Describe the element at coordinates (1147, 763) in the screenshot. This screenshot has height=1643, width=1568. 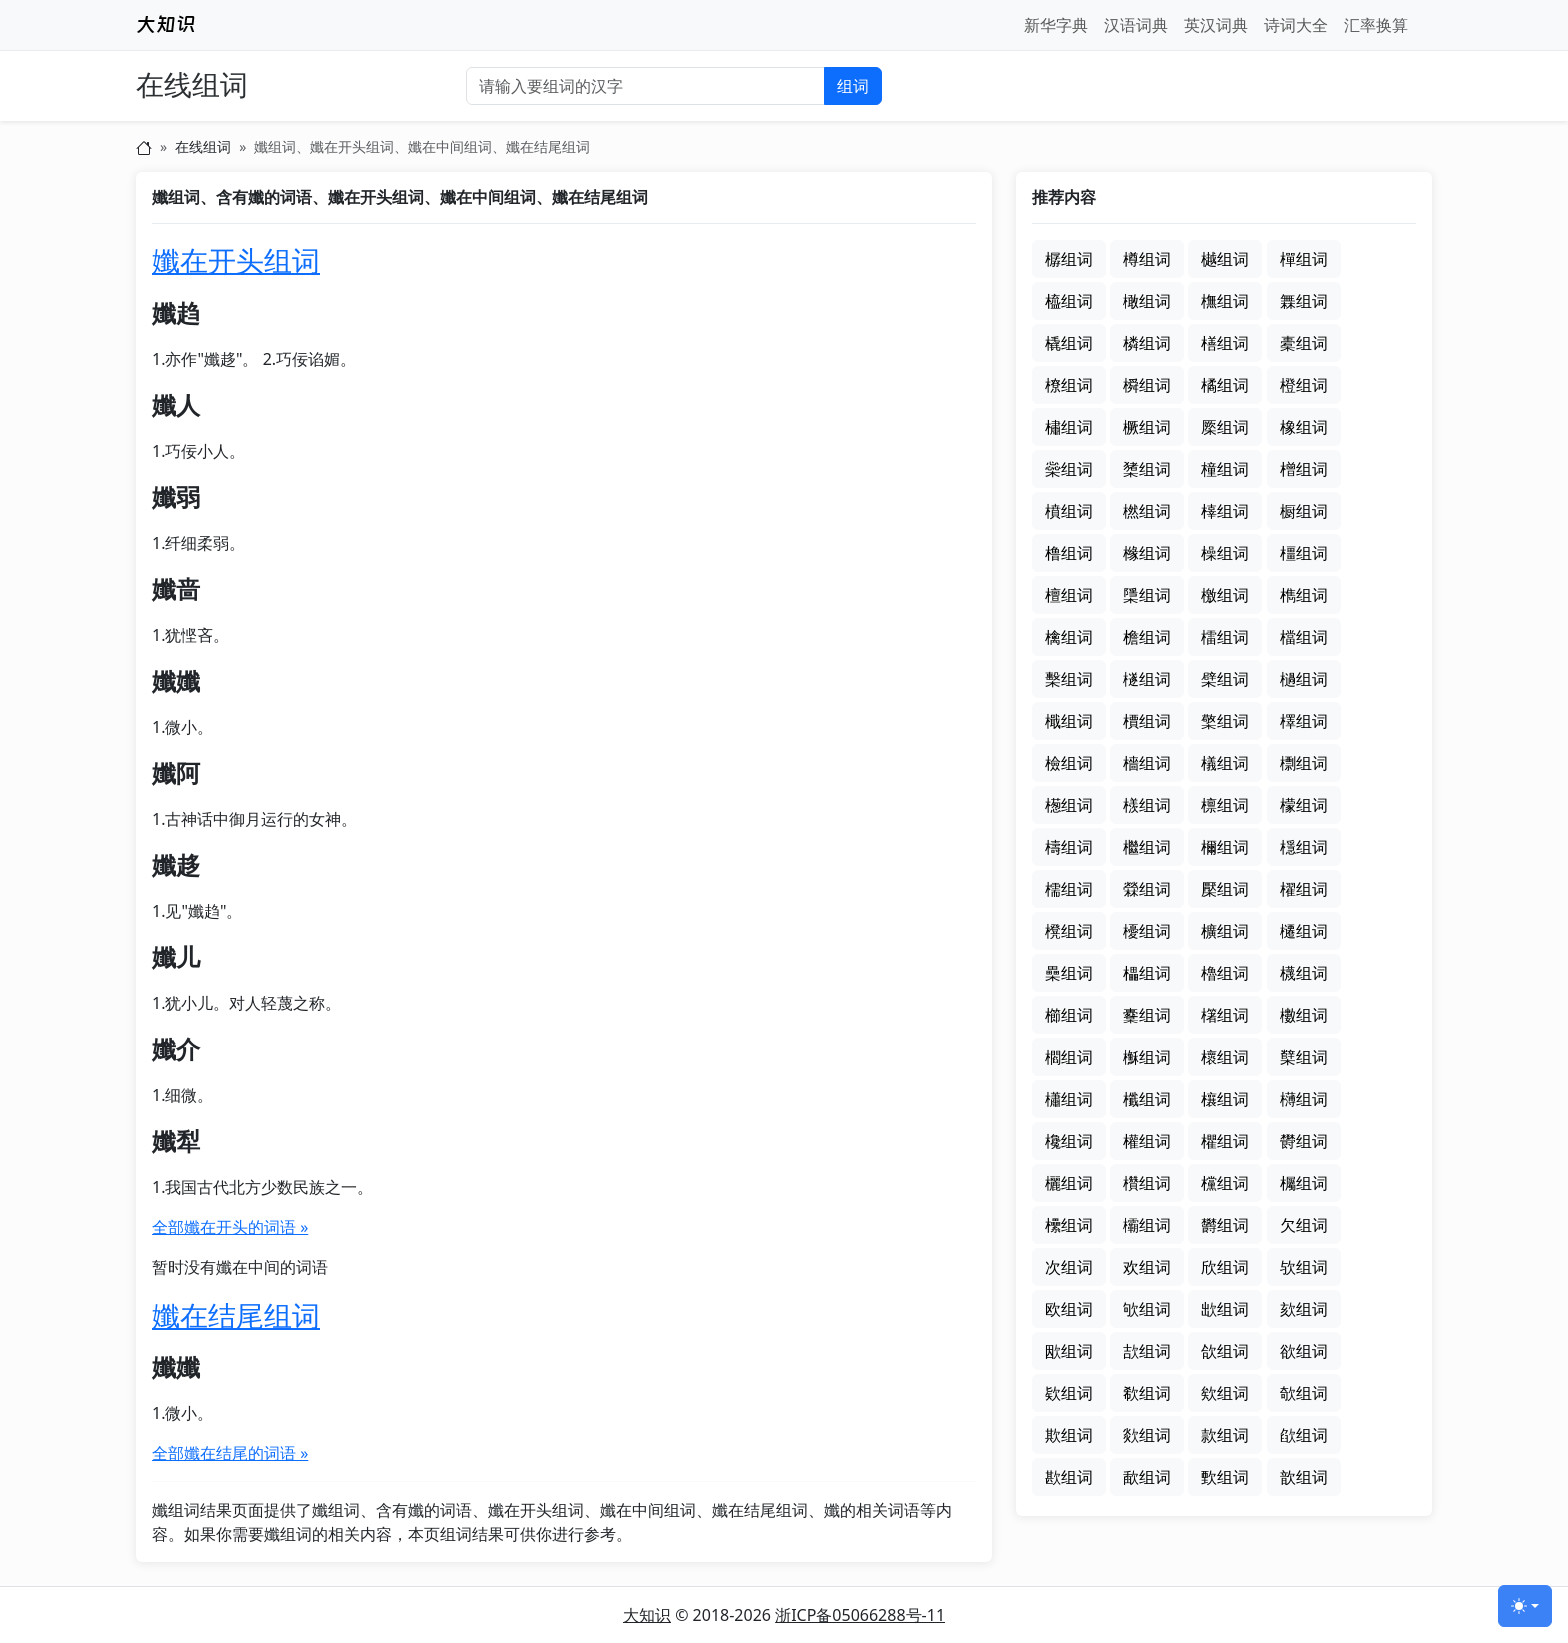
I see `檣组词` at that location.